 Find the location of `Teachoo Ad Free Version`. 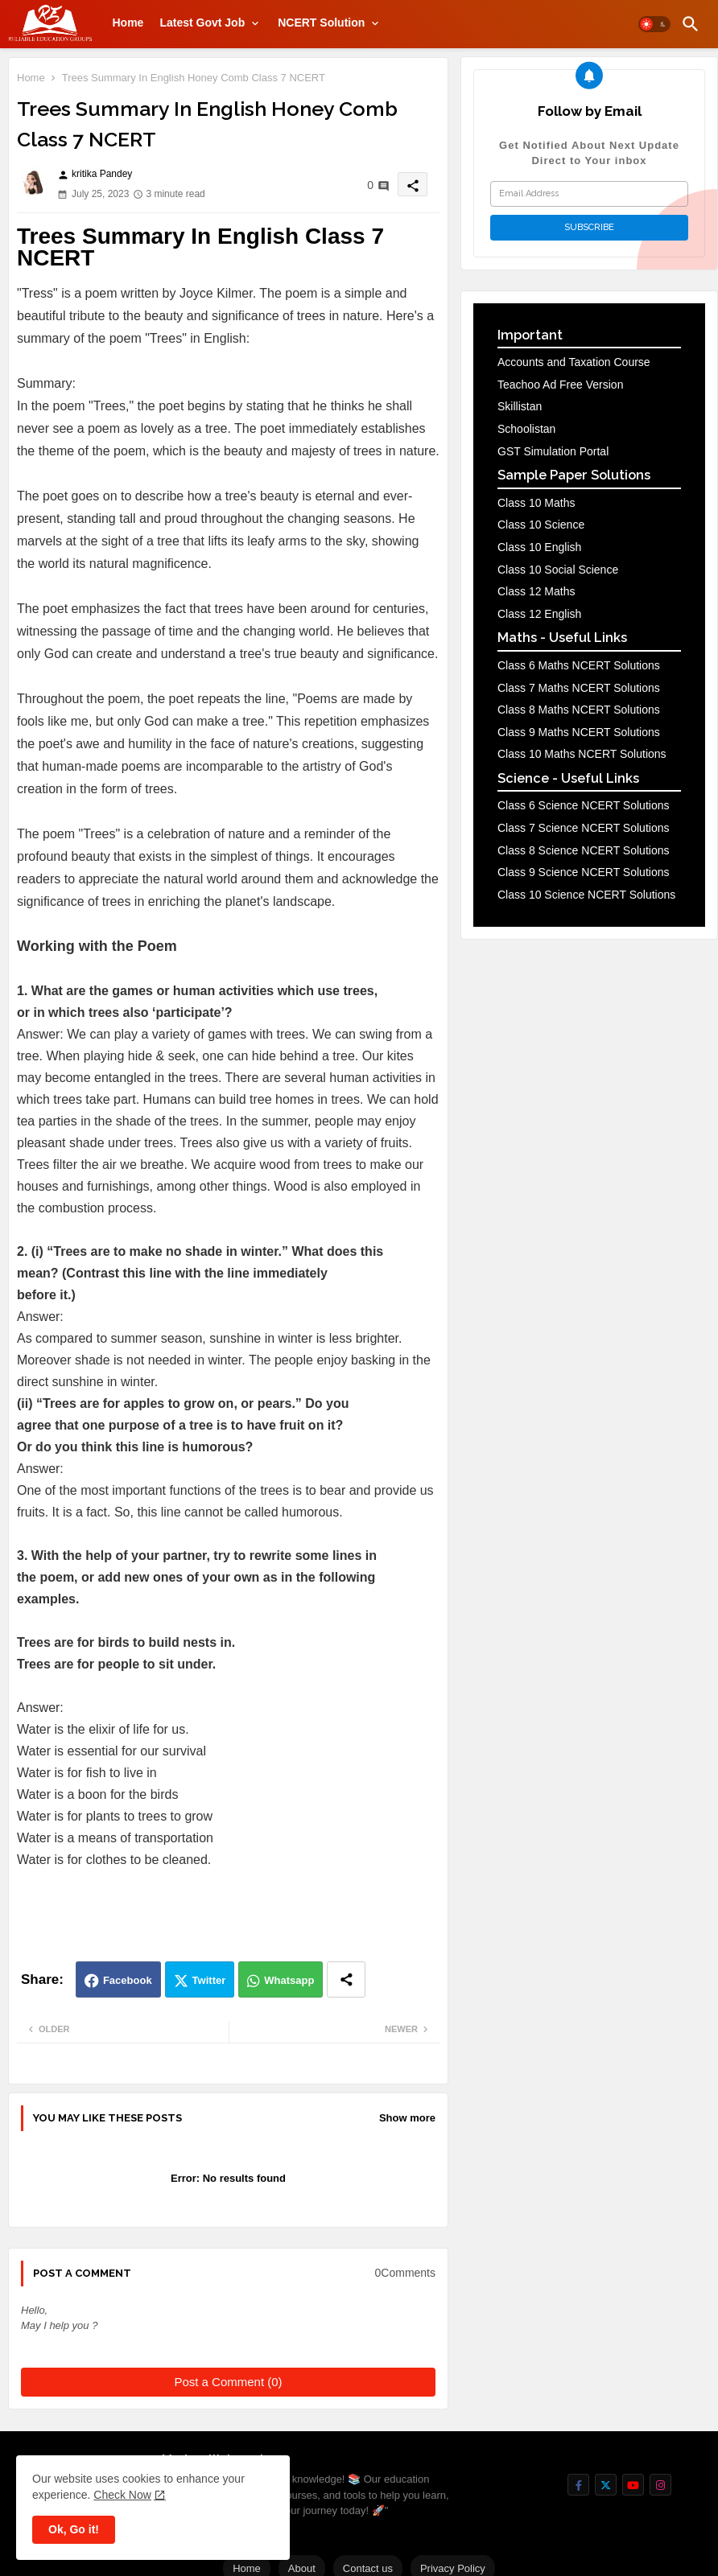

Teachoo Ad Free Version is located at coordinates (560, 384).